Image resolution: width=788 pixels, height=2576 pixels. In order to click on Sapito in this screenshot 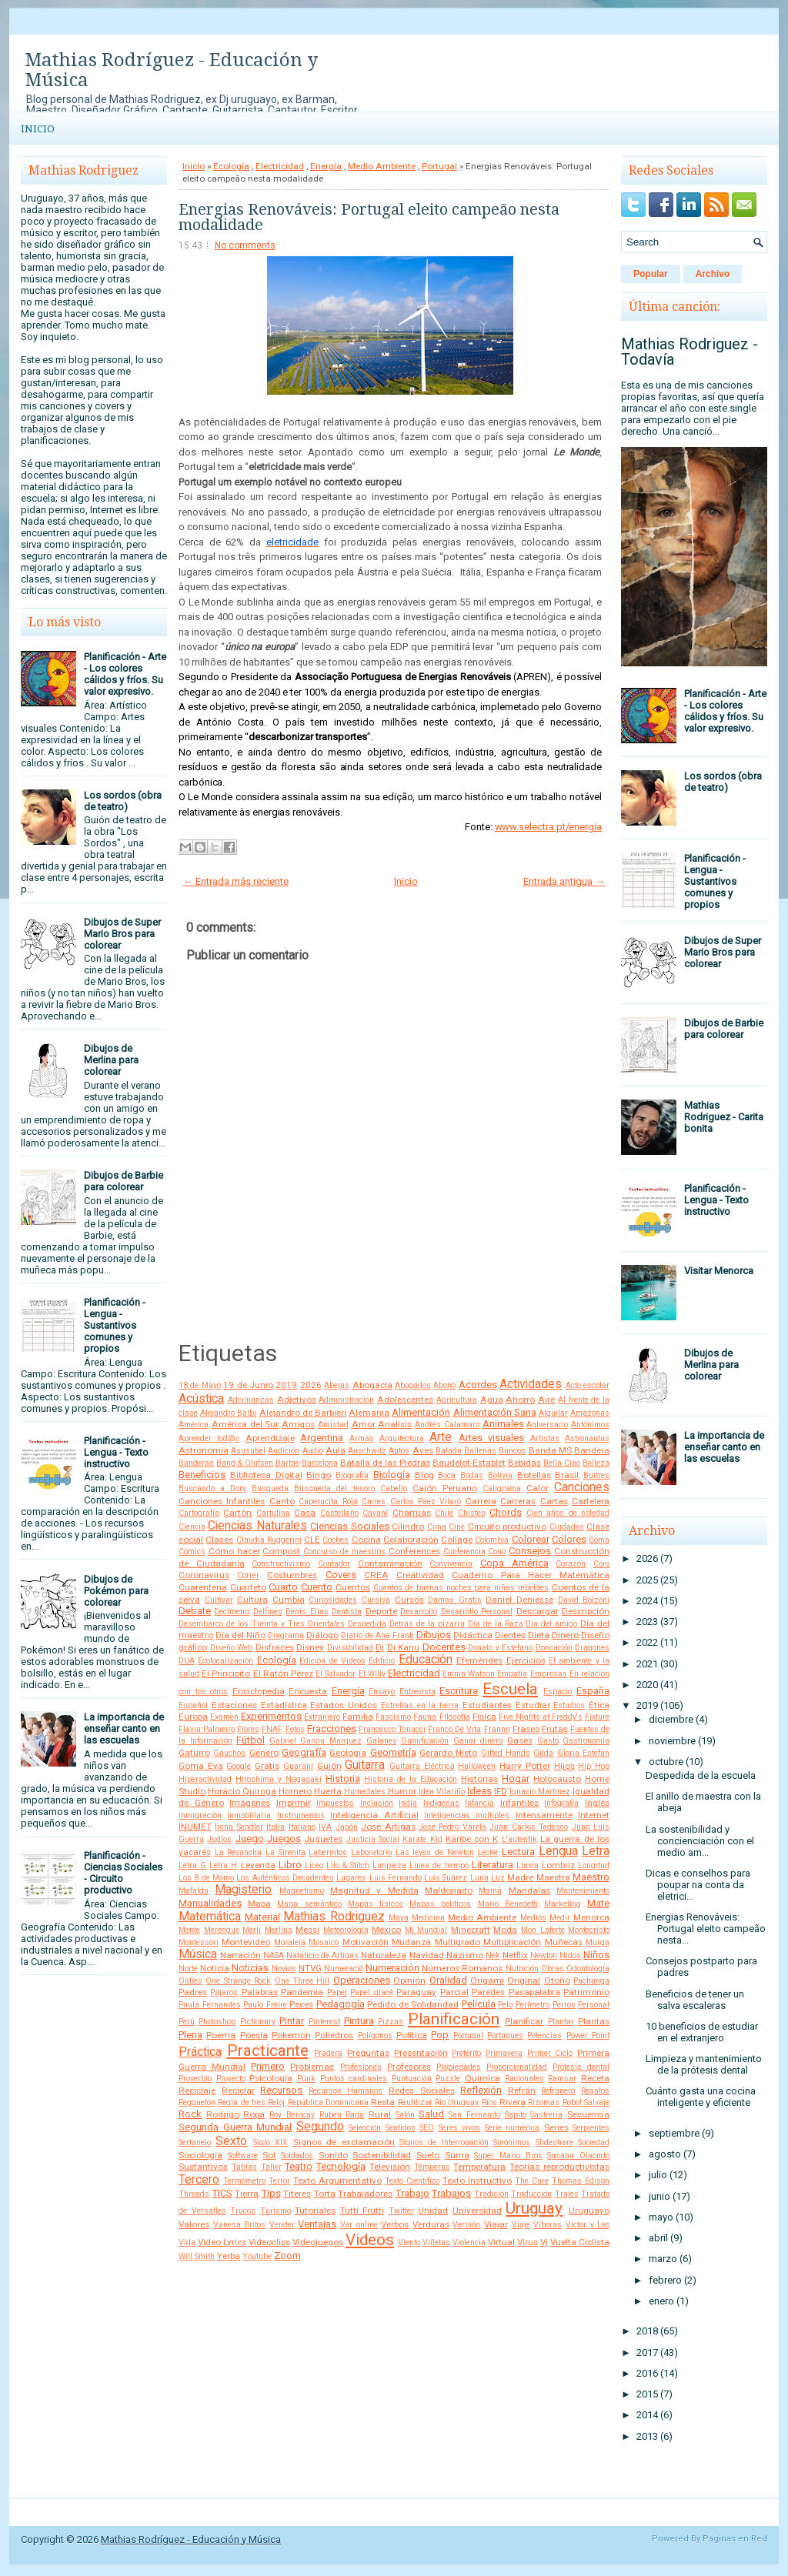, I will do `click(515, 2115)`.